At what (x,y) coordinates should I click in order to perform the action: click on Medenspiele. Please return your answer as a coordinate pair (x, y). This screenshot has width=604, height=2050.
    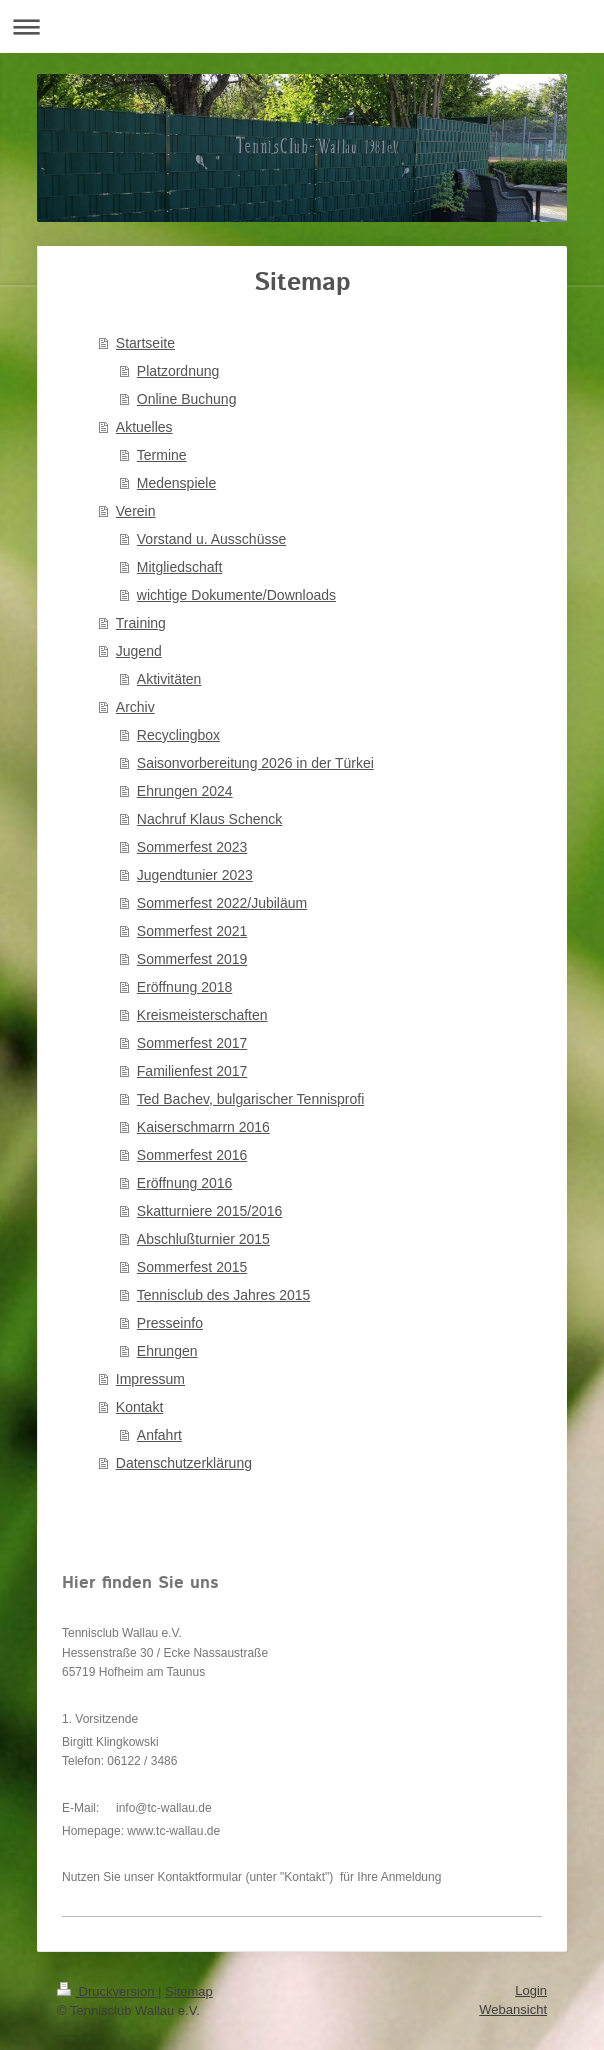
    Looking at the image, I should click on (176, 483).